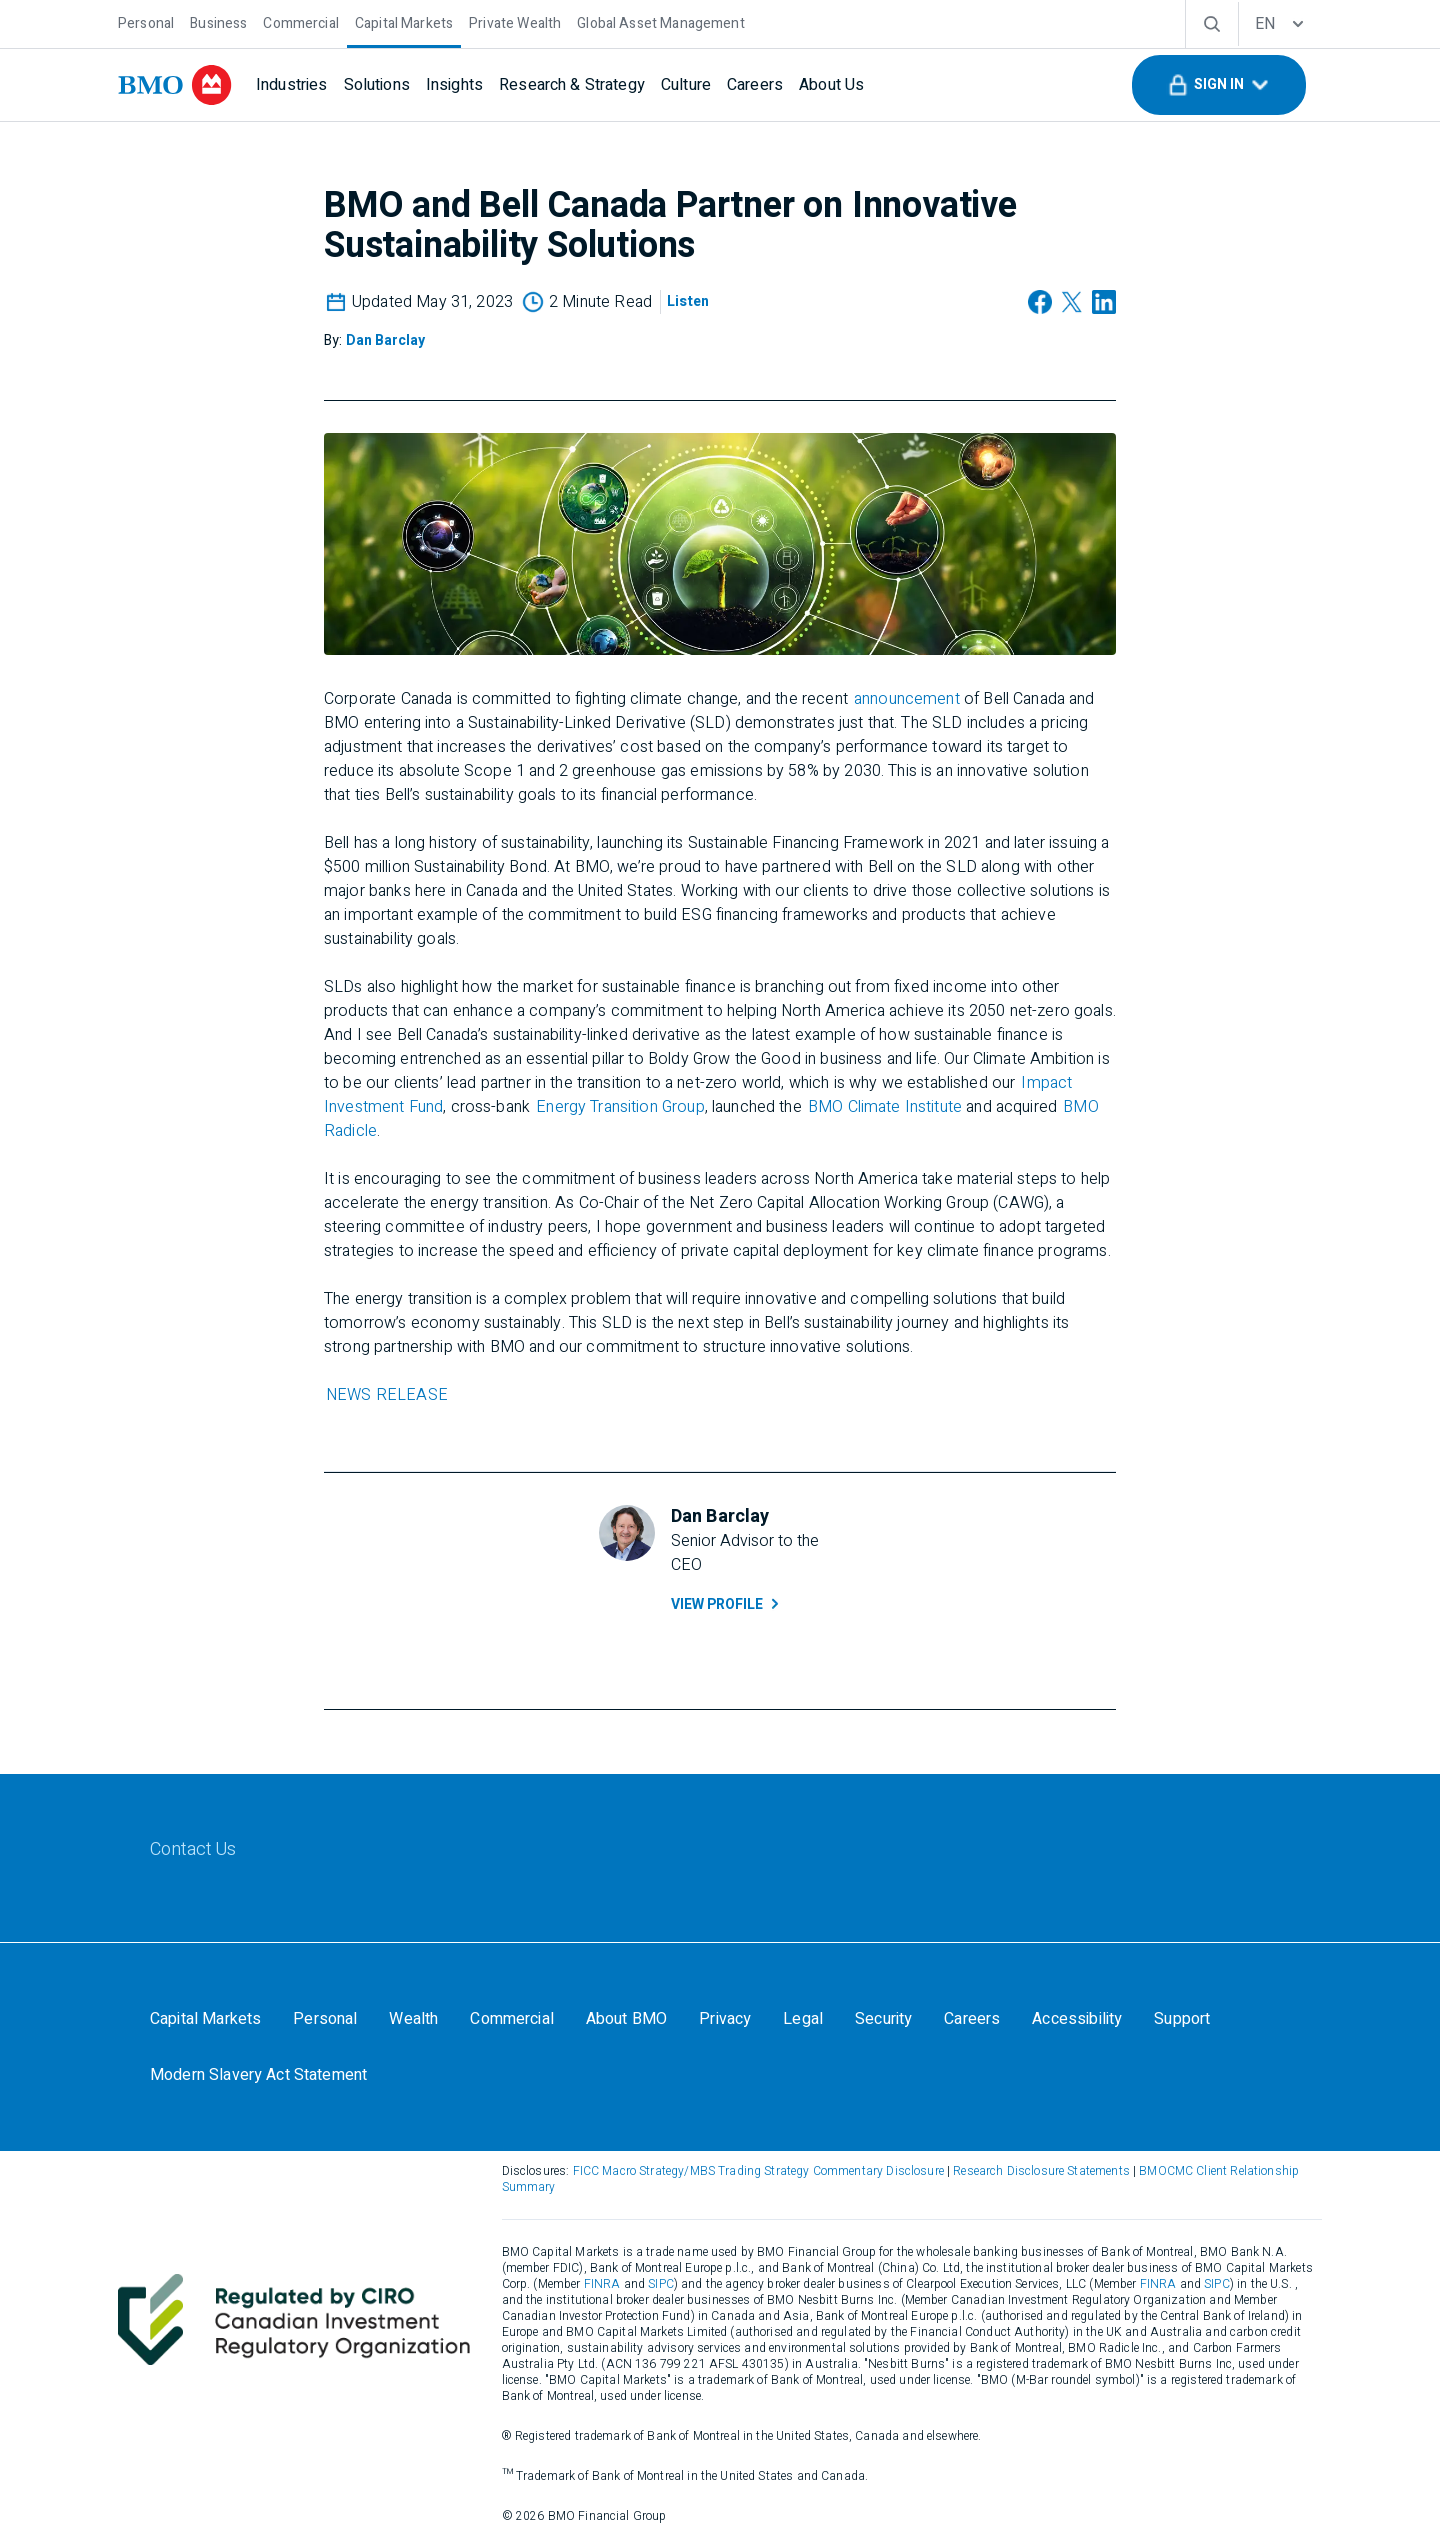 This screenshot has height=2548, width=1440. What do you see at coordinates (602, 2284) in the screenshot?
I see `FINRA` at bounding box center [602, 2284].